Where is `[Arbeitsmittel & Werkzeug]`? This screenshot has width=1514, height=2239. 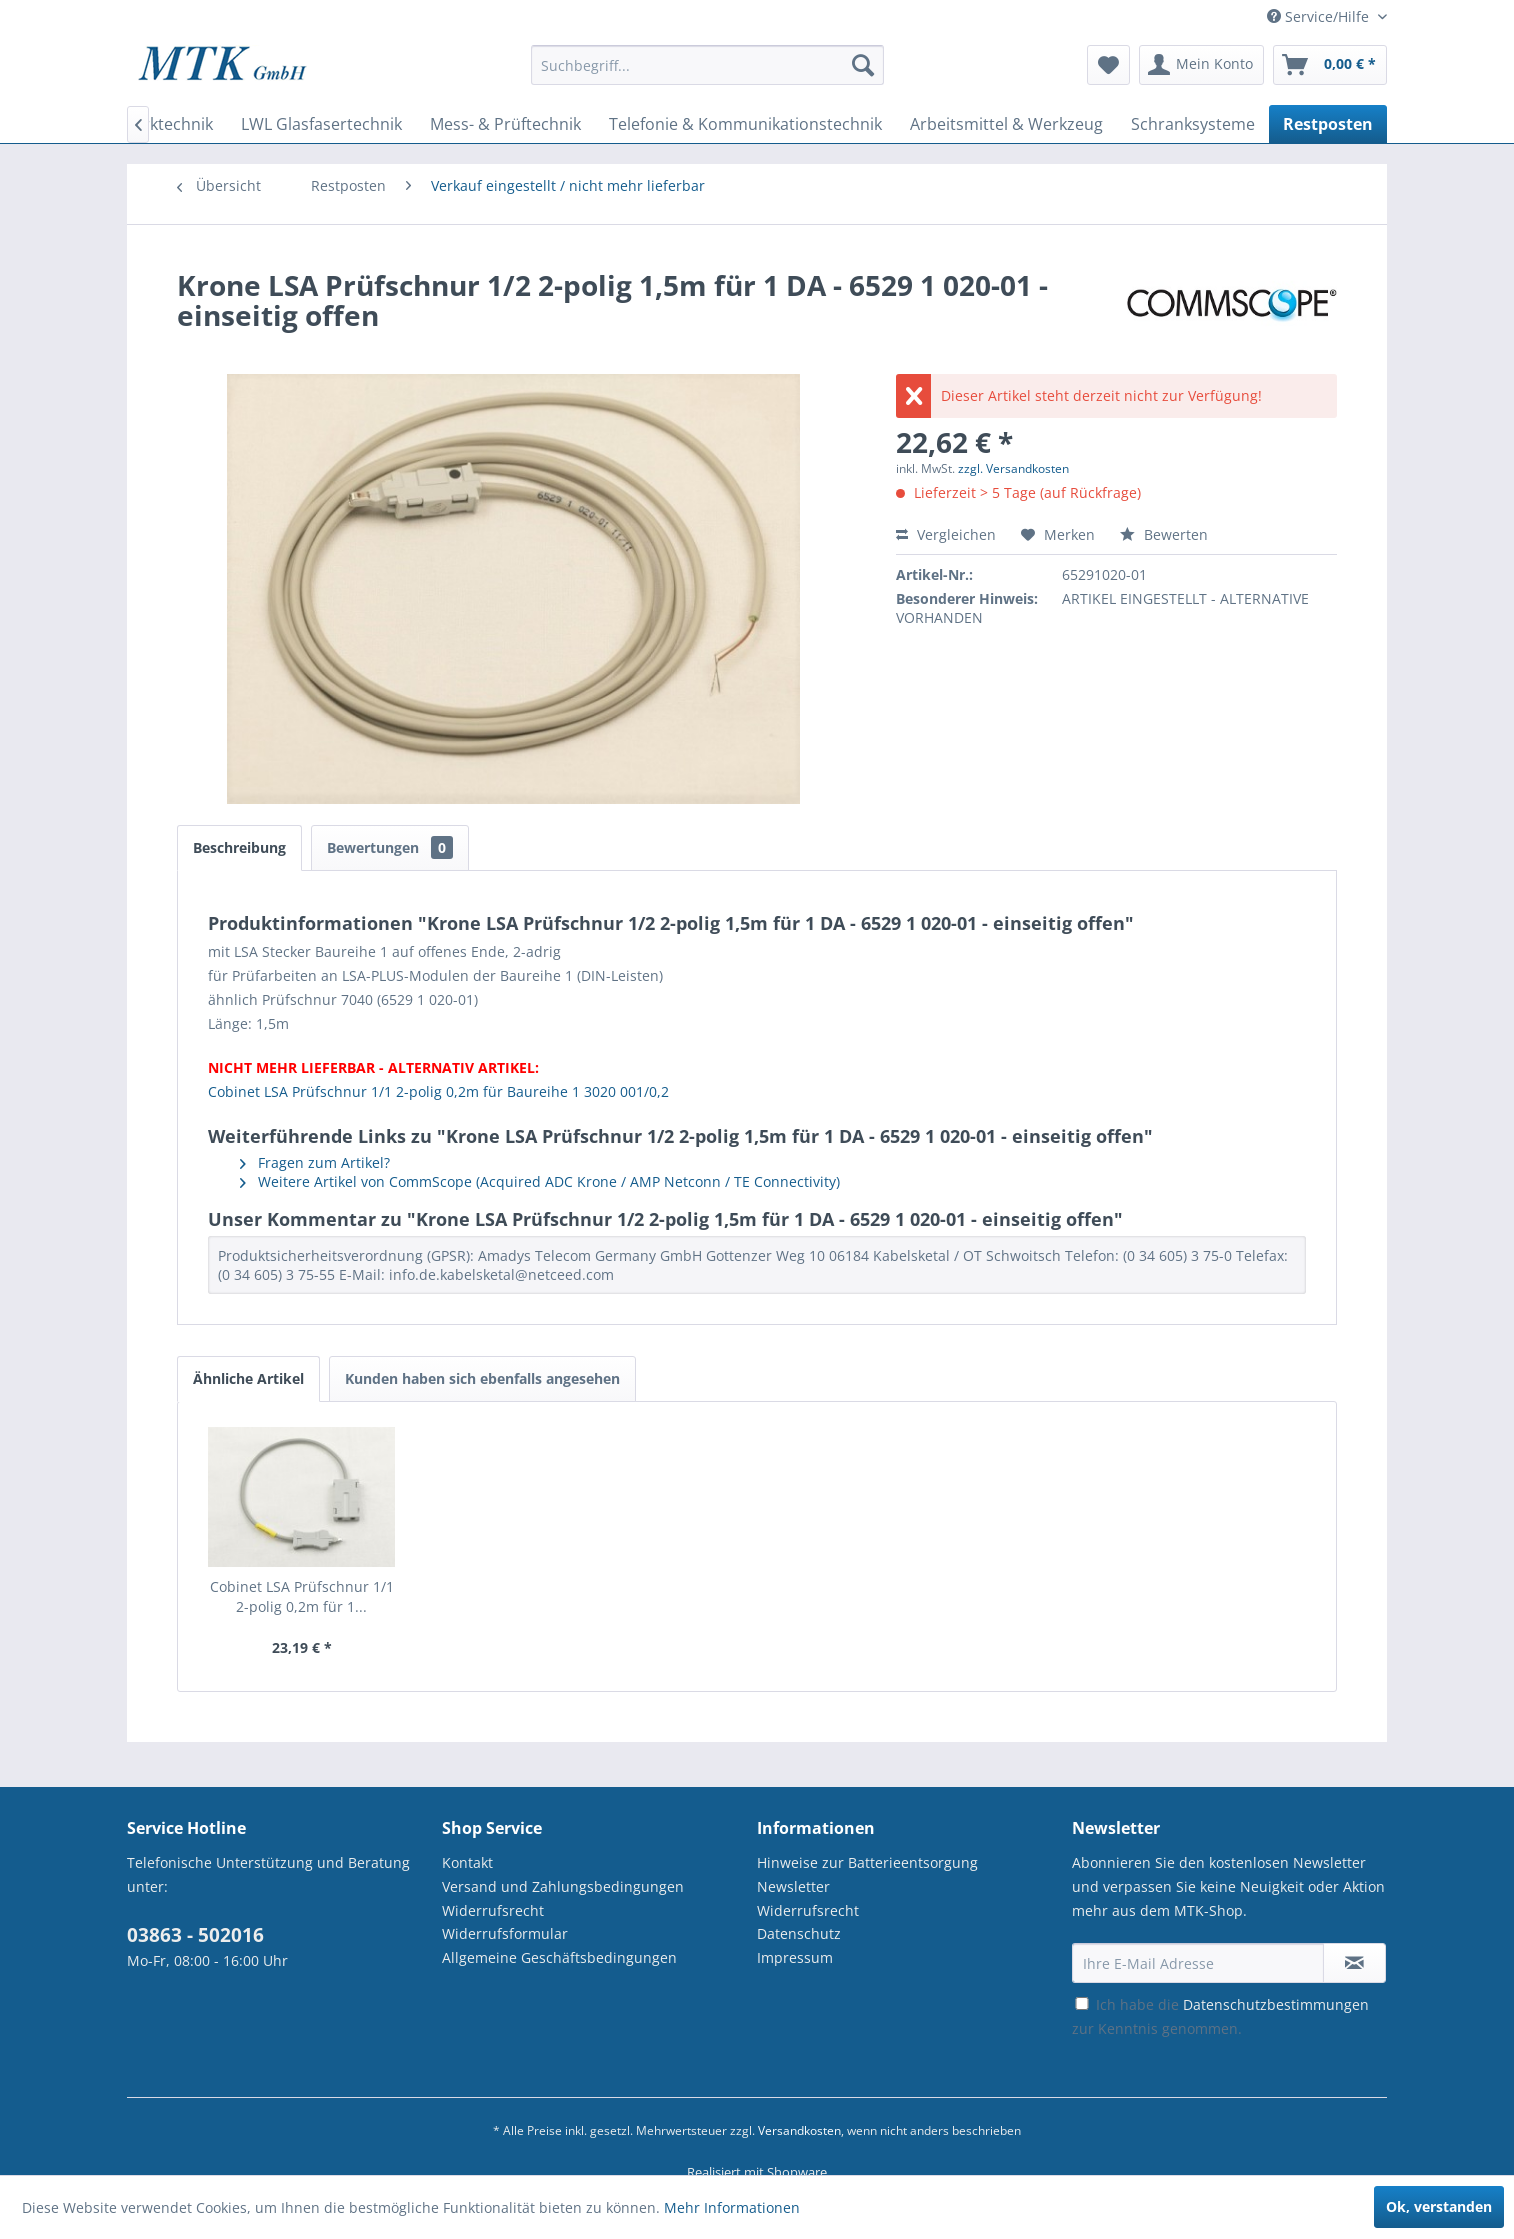 [Arbeitsmittel & Werkzeug] is located at coordinates (1006, 124).